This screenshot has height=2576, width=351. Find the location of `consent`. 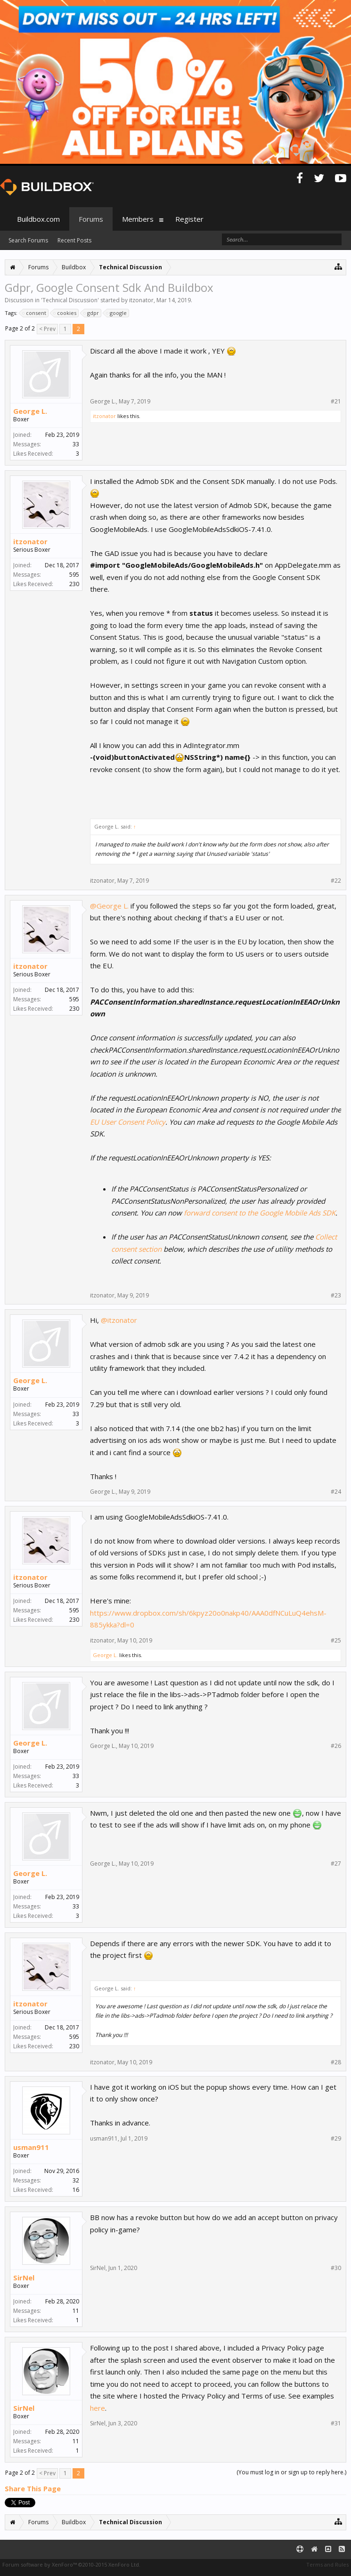

consent is located at coordinates (34, 313).